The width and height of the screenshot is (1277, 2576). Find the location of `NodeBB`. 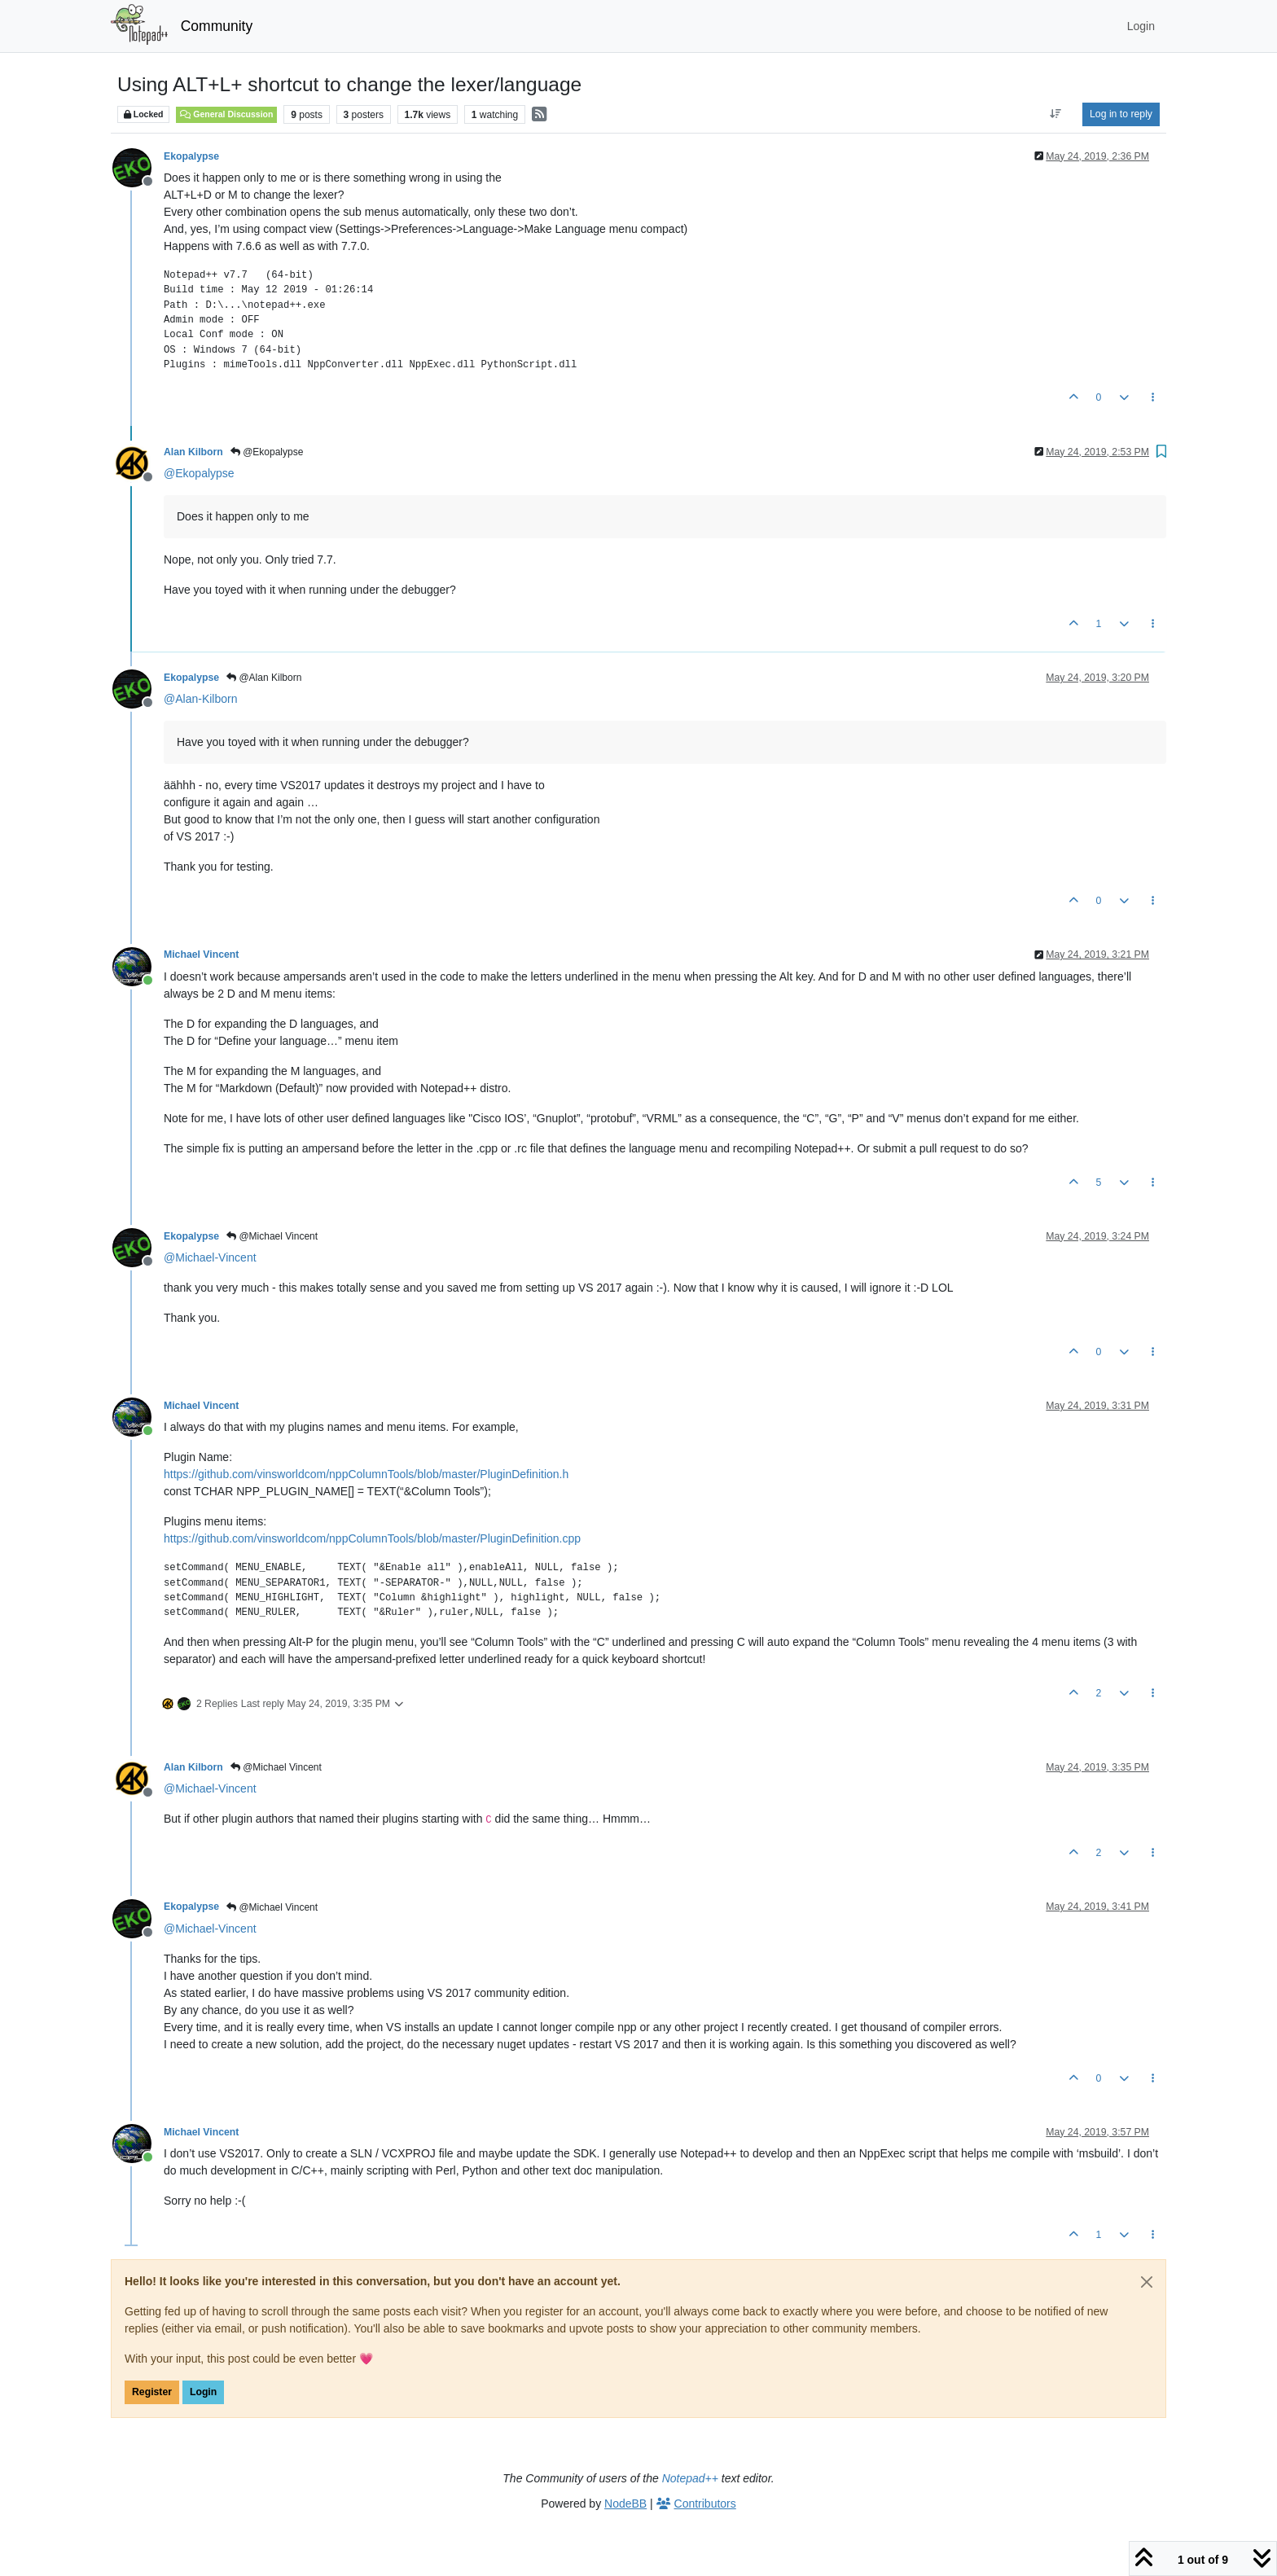

NodeBB is located at coordinates (625, 2503).